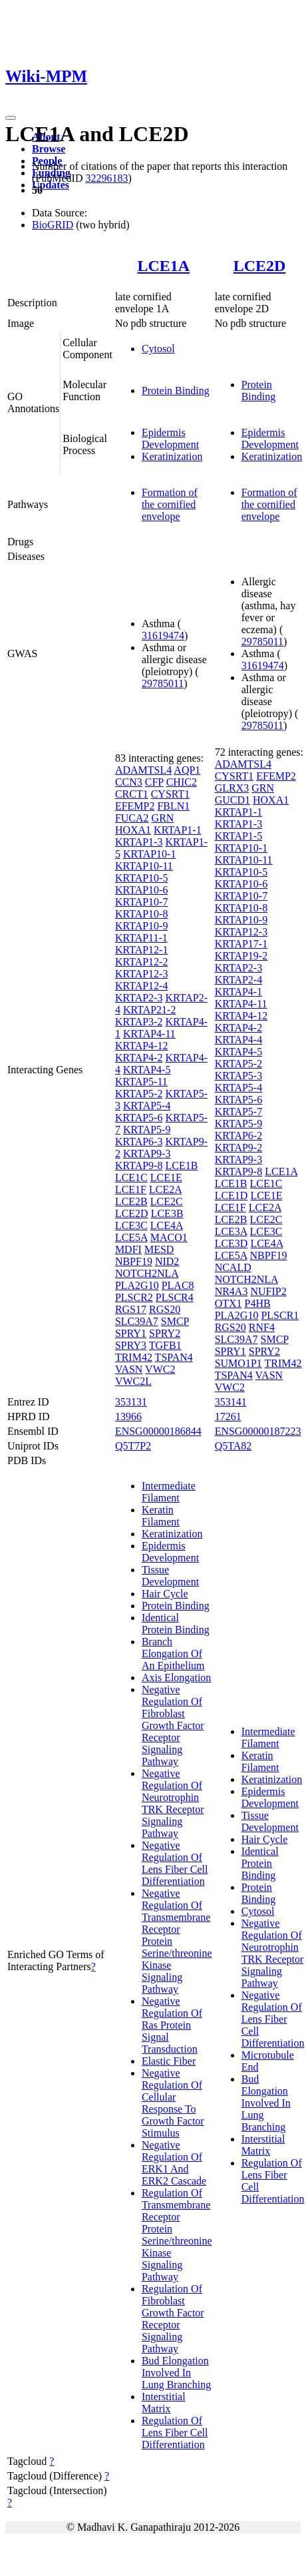  What do you see at coordinates (239, 1147) in the screenshot?
I see `KRTAP9-2` at bounding box center [239, 1147].